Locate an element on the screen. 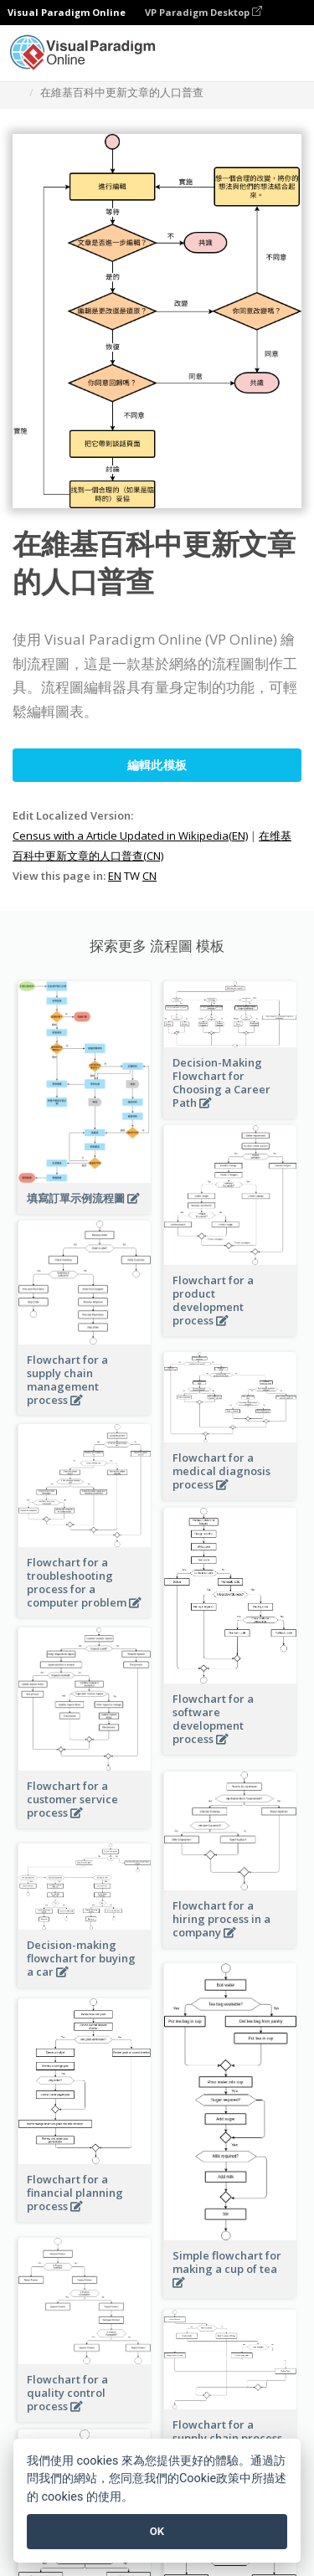 This screenshot has width=314, height=2576. 編輯此模板 is located at coordinates (157, 765).